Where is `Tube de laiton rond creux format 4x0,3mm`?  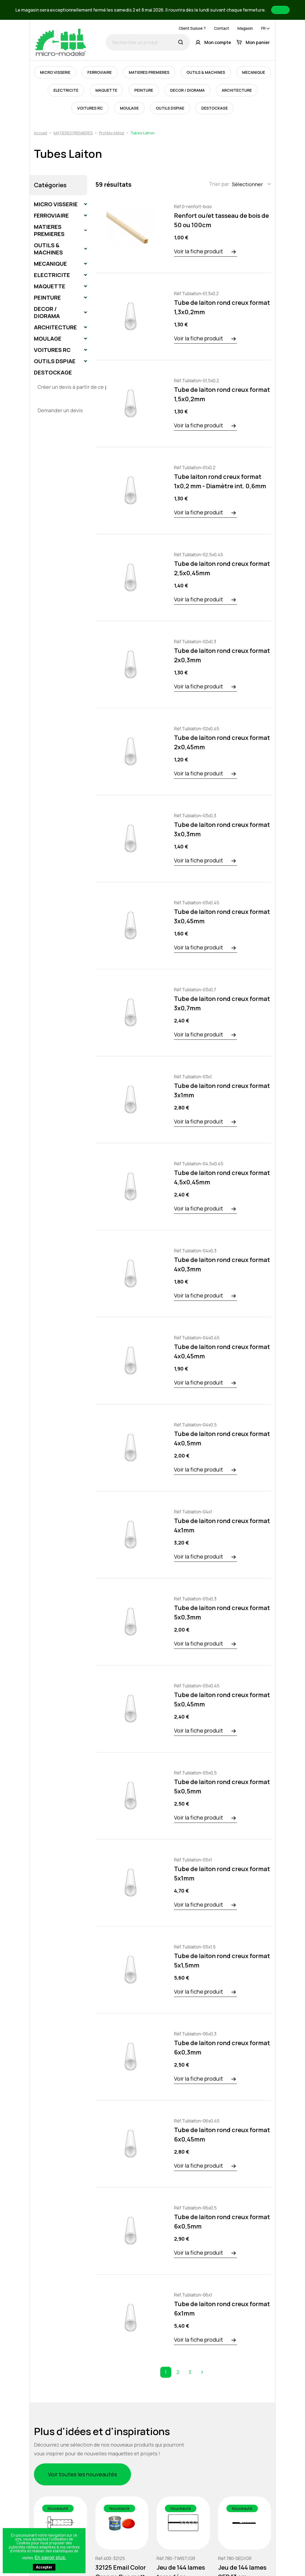
Tube de laiton rond creux format 4x0,3mm is located at coordinates (222, 1264).